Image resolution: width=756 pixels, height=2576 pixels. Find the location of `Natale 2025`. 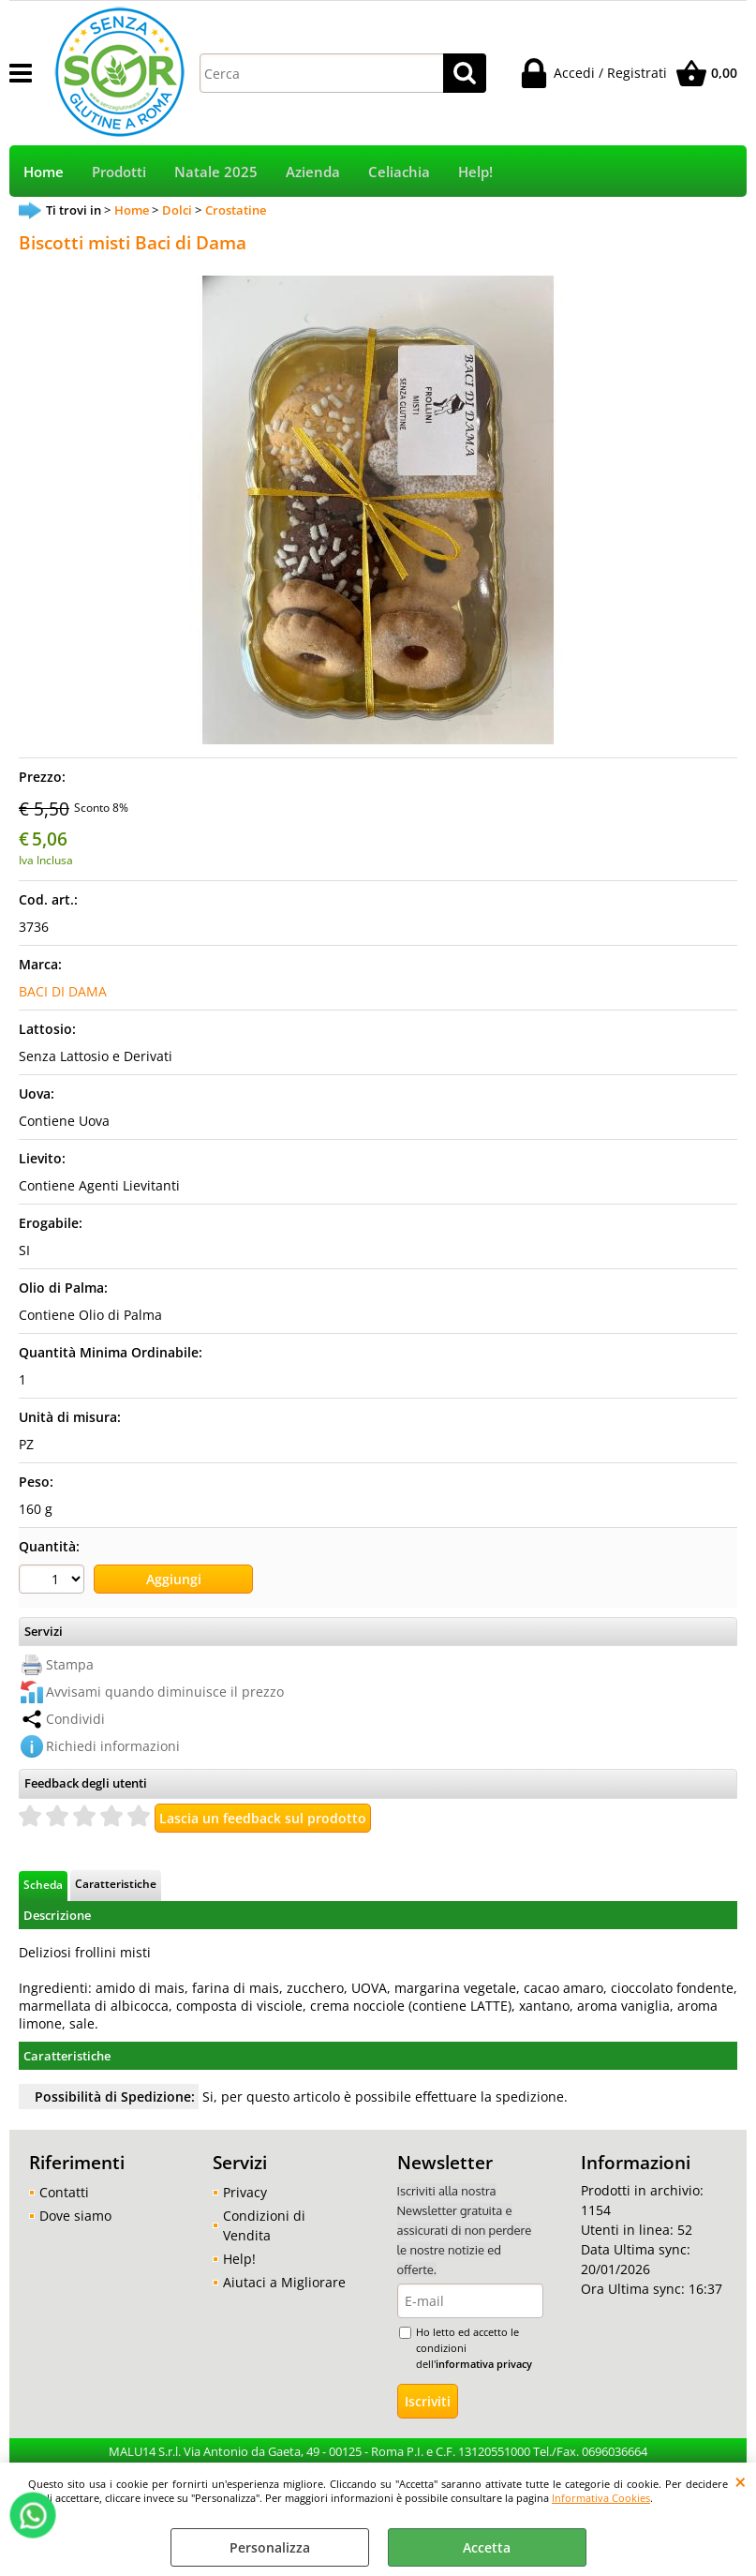

Natale 2025 is located at coordinates (216, 172).